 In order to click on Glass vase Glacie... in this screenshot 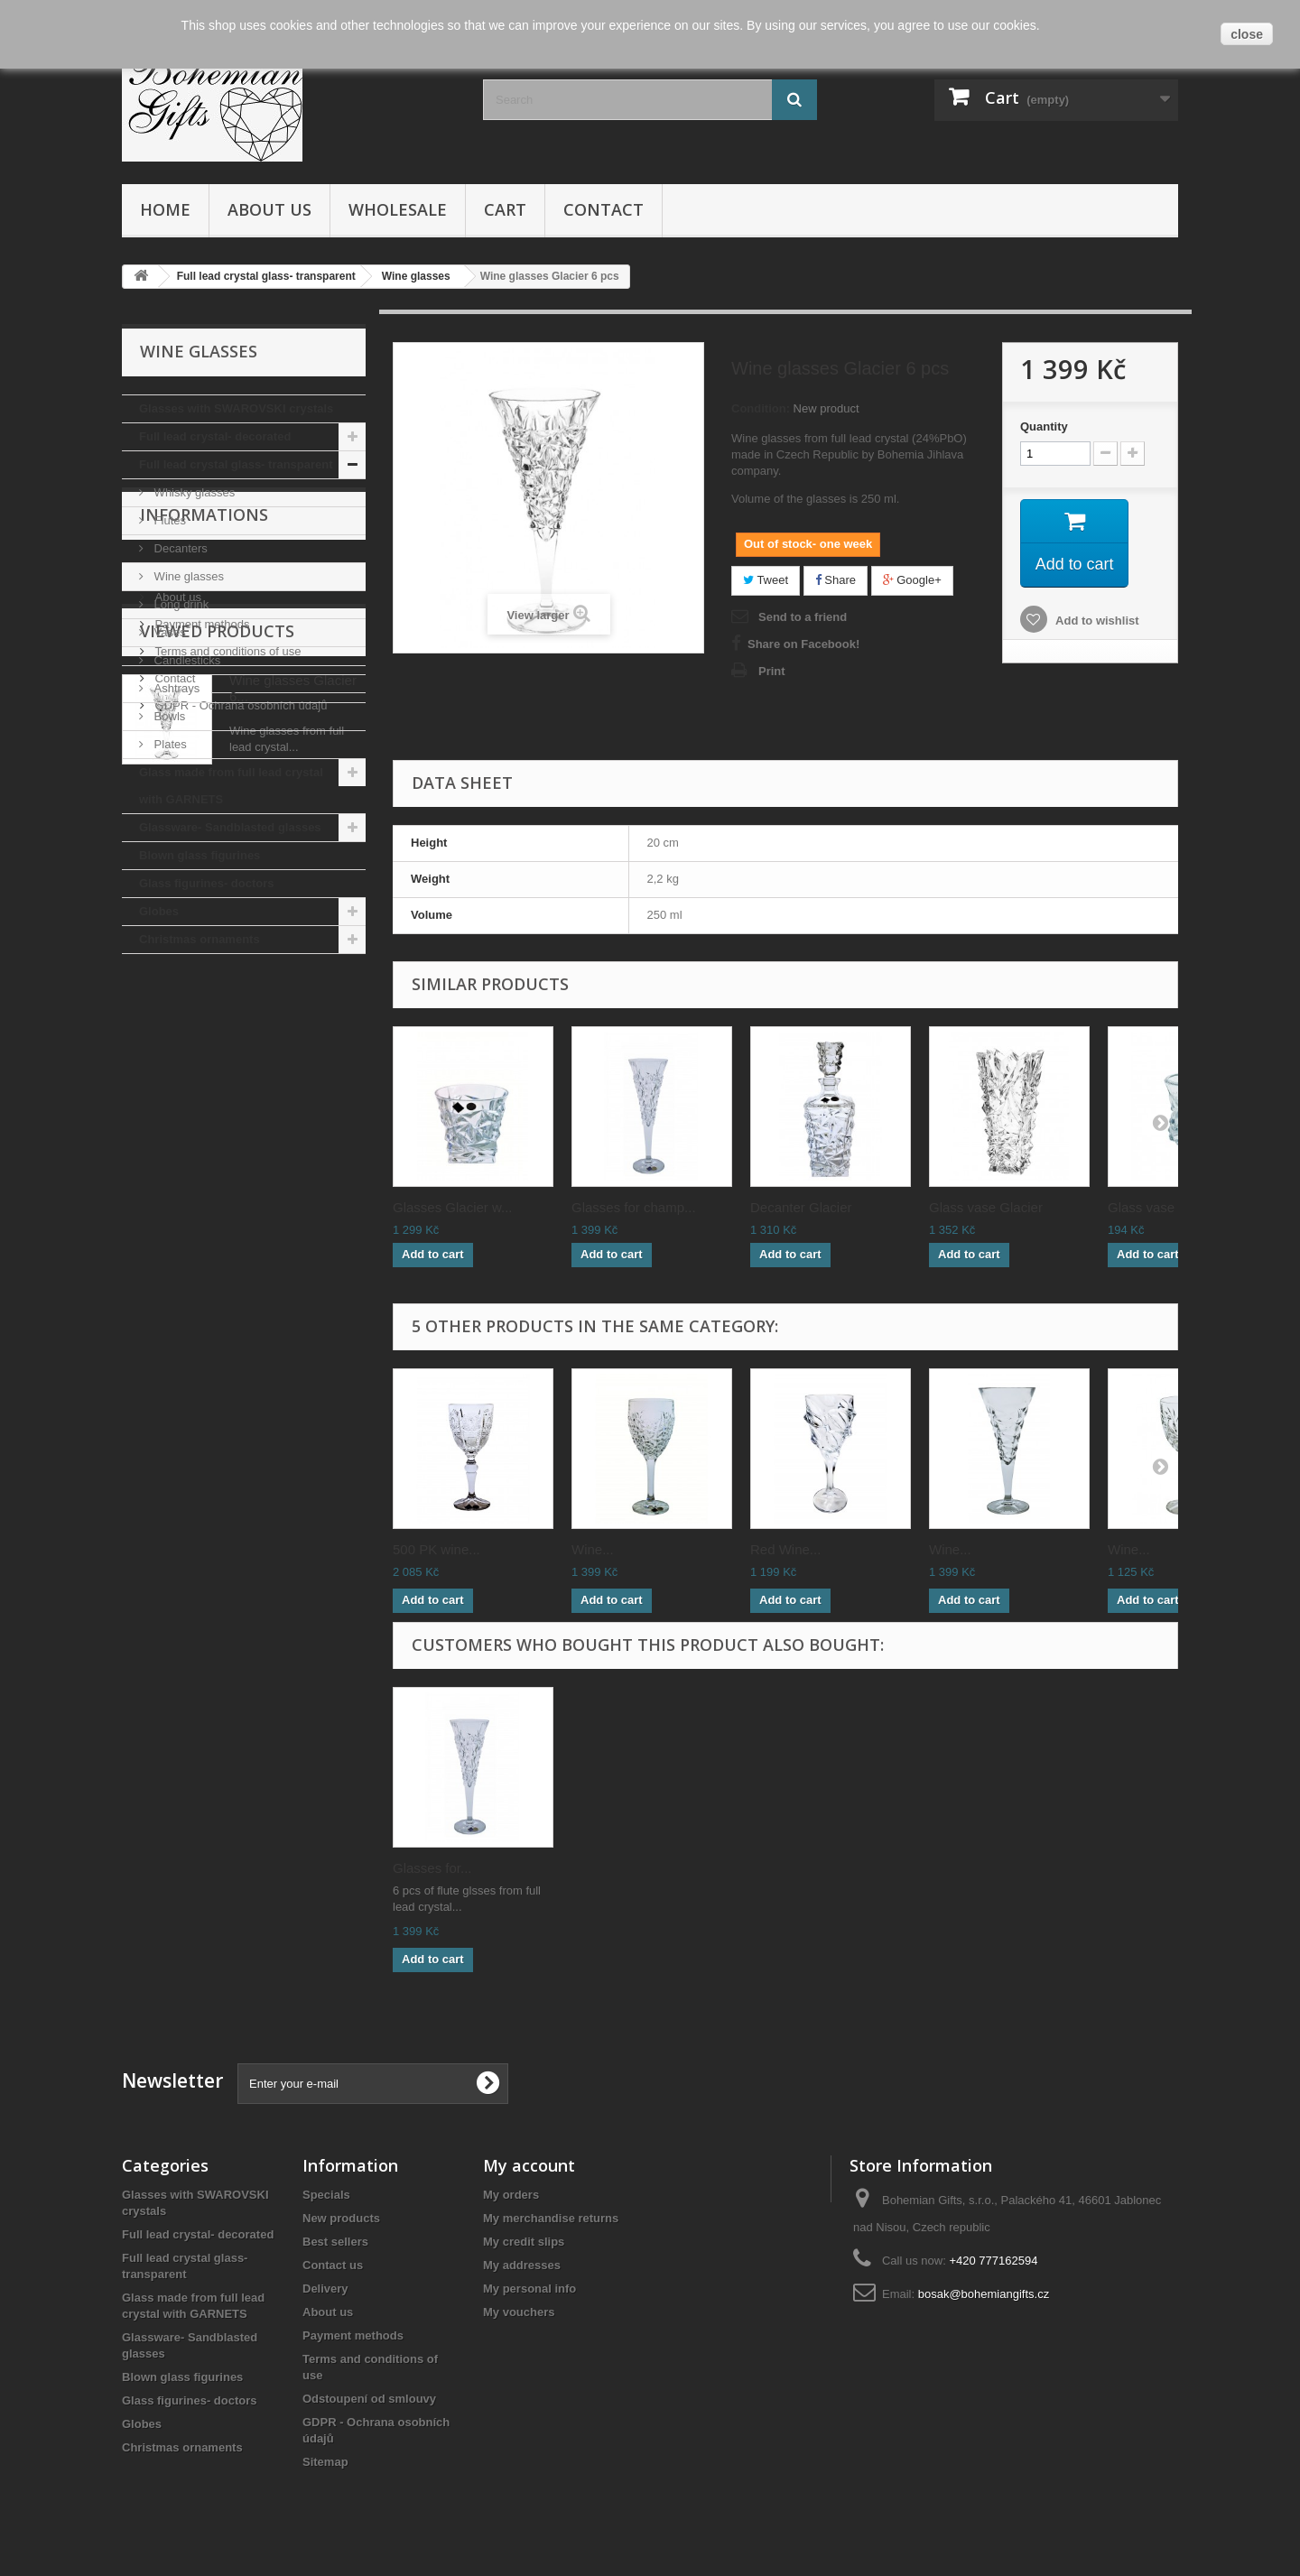, I will do `click(1168, 1207)`.